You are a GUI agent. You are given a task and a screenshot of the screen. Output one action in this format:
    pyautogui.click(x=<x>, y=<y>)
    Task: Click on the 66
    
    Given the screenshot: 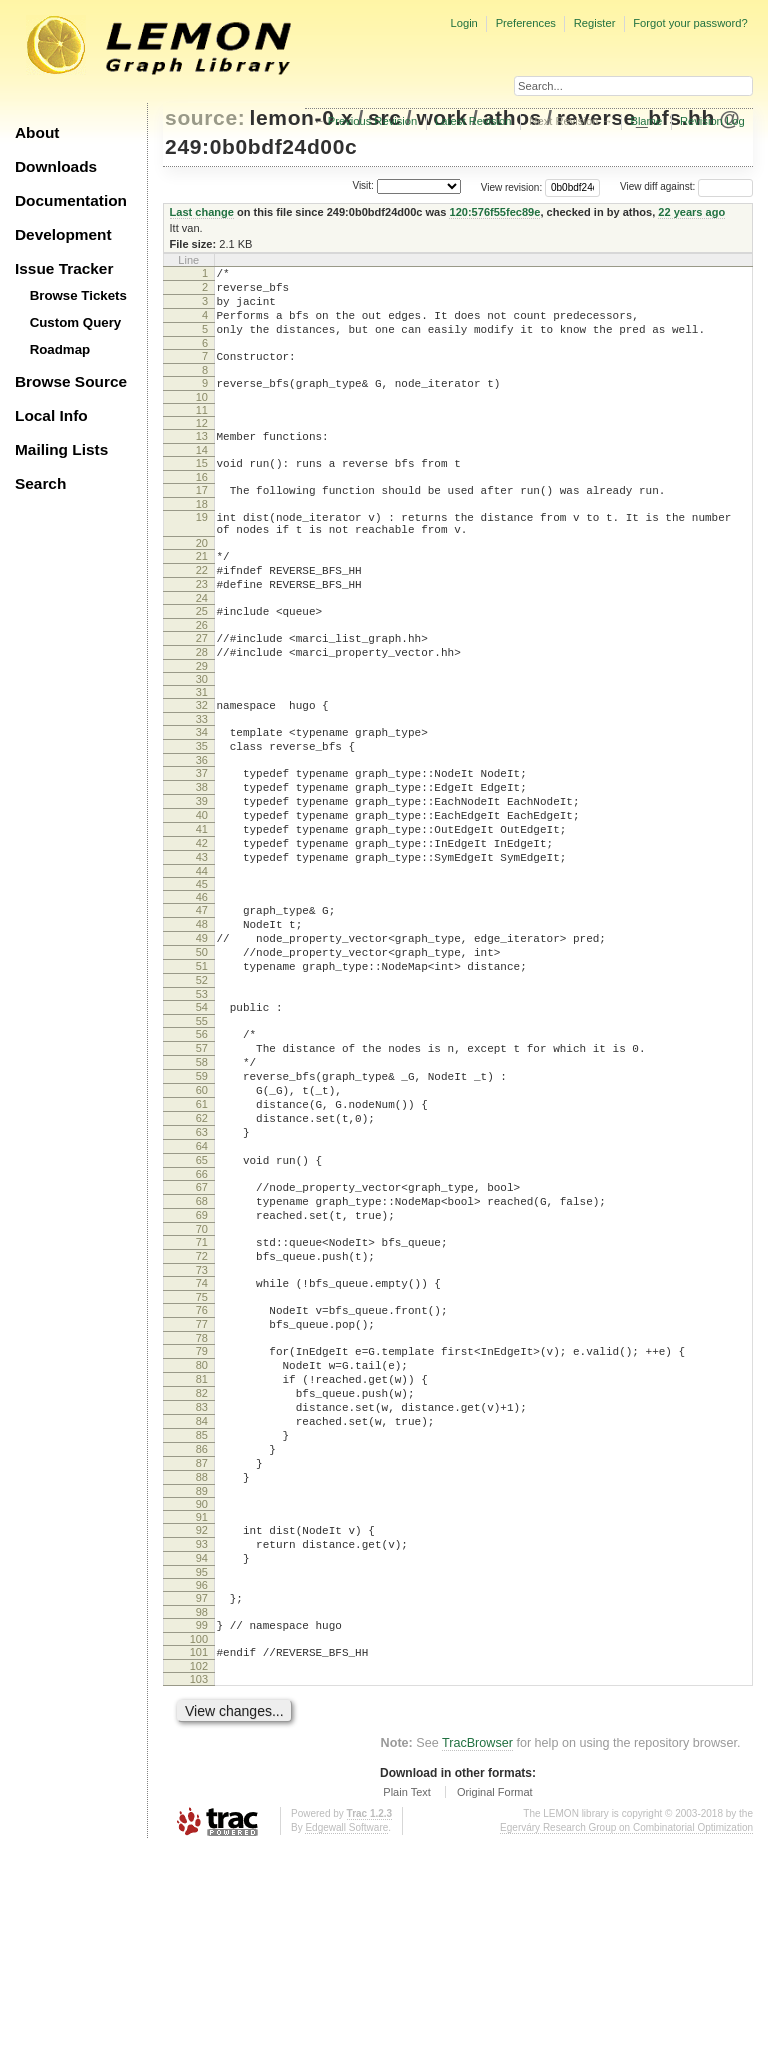 What is the action you would take?
    pyautogui.click(x=202, y=1309)
    